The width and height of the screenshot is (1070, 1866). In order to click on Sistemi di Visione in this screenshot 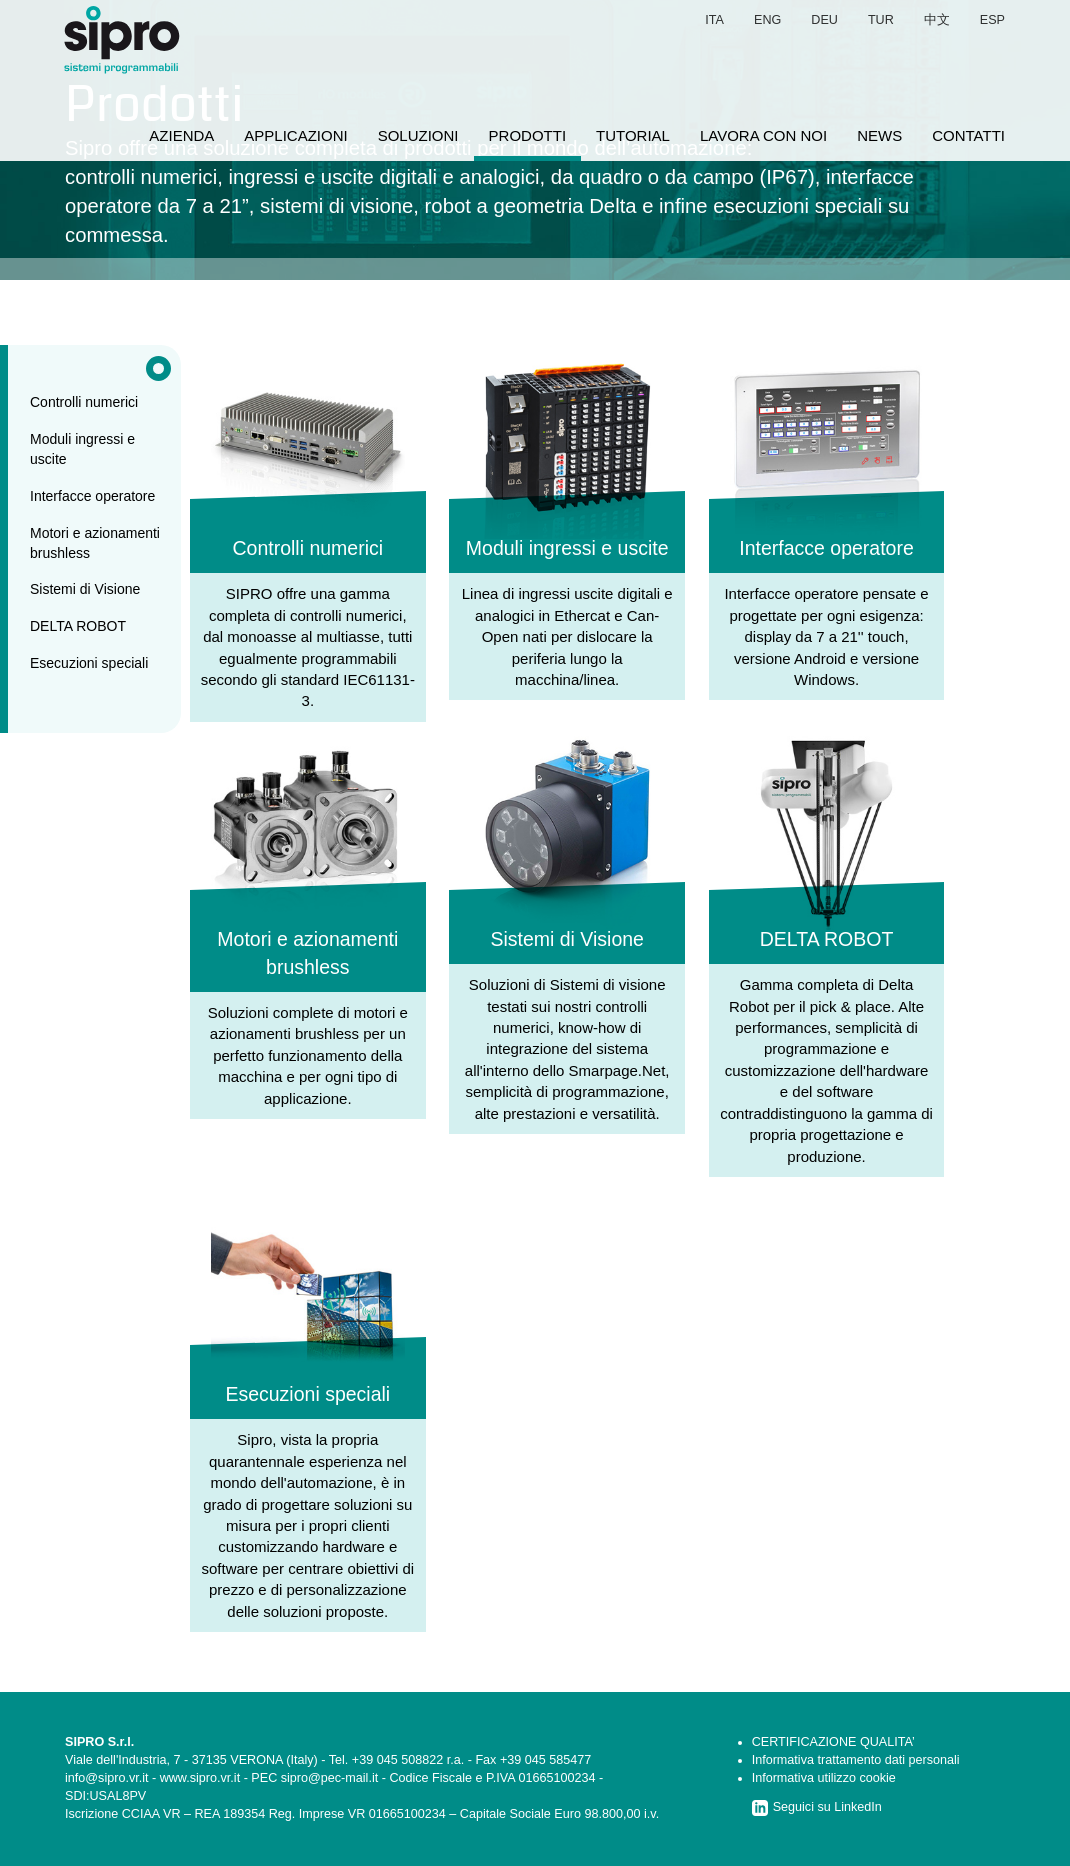, I will do `click(85, 589)`.